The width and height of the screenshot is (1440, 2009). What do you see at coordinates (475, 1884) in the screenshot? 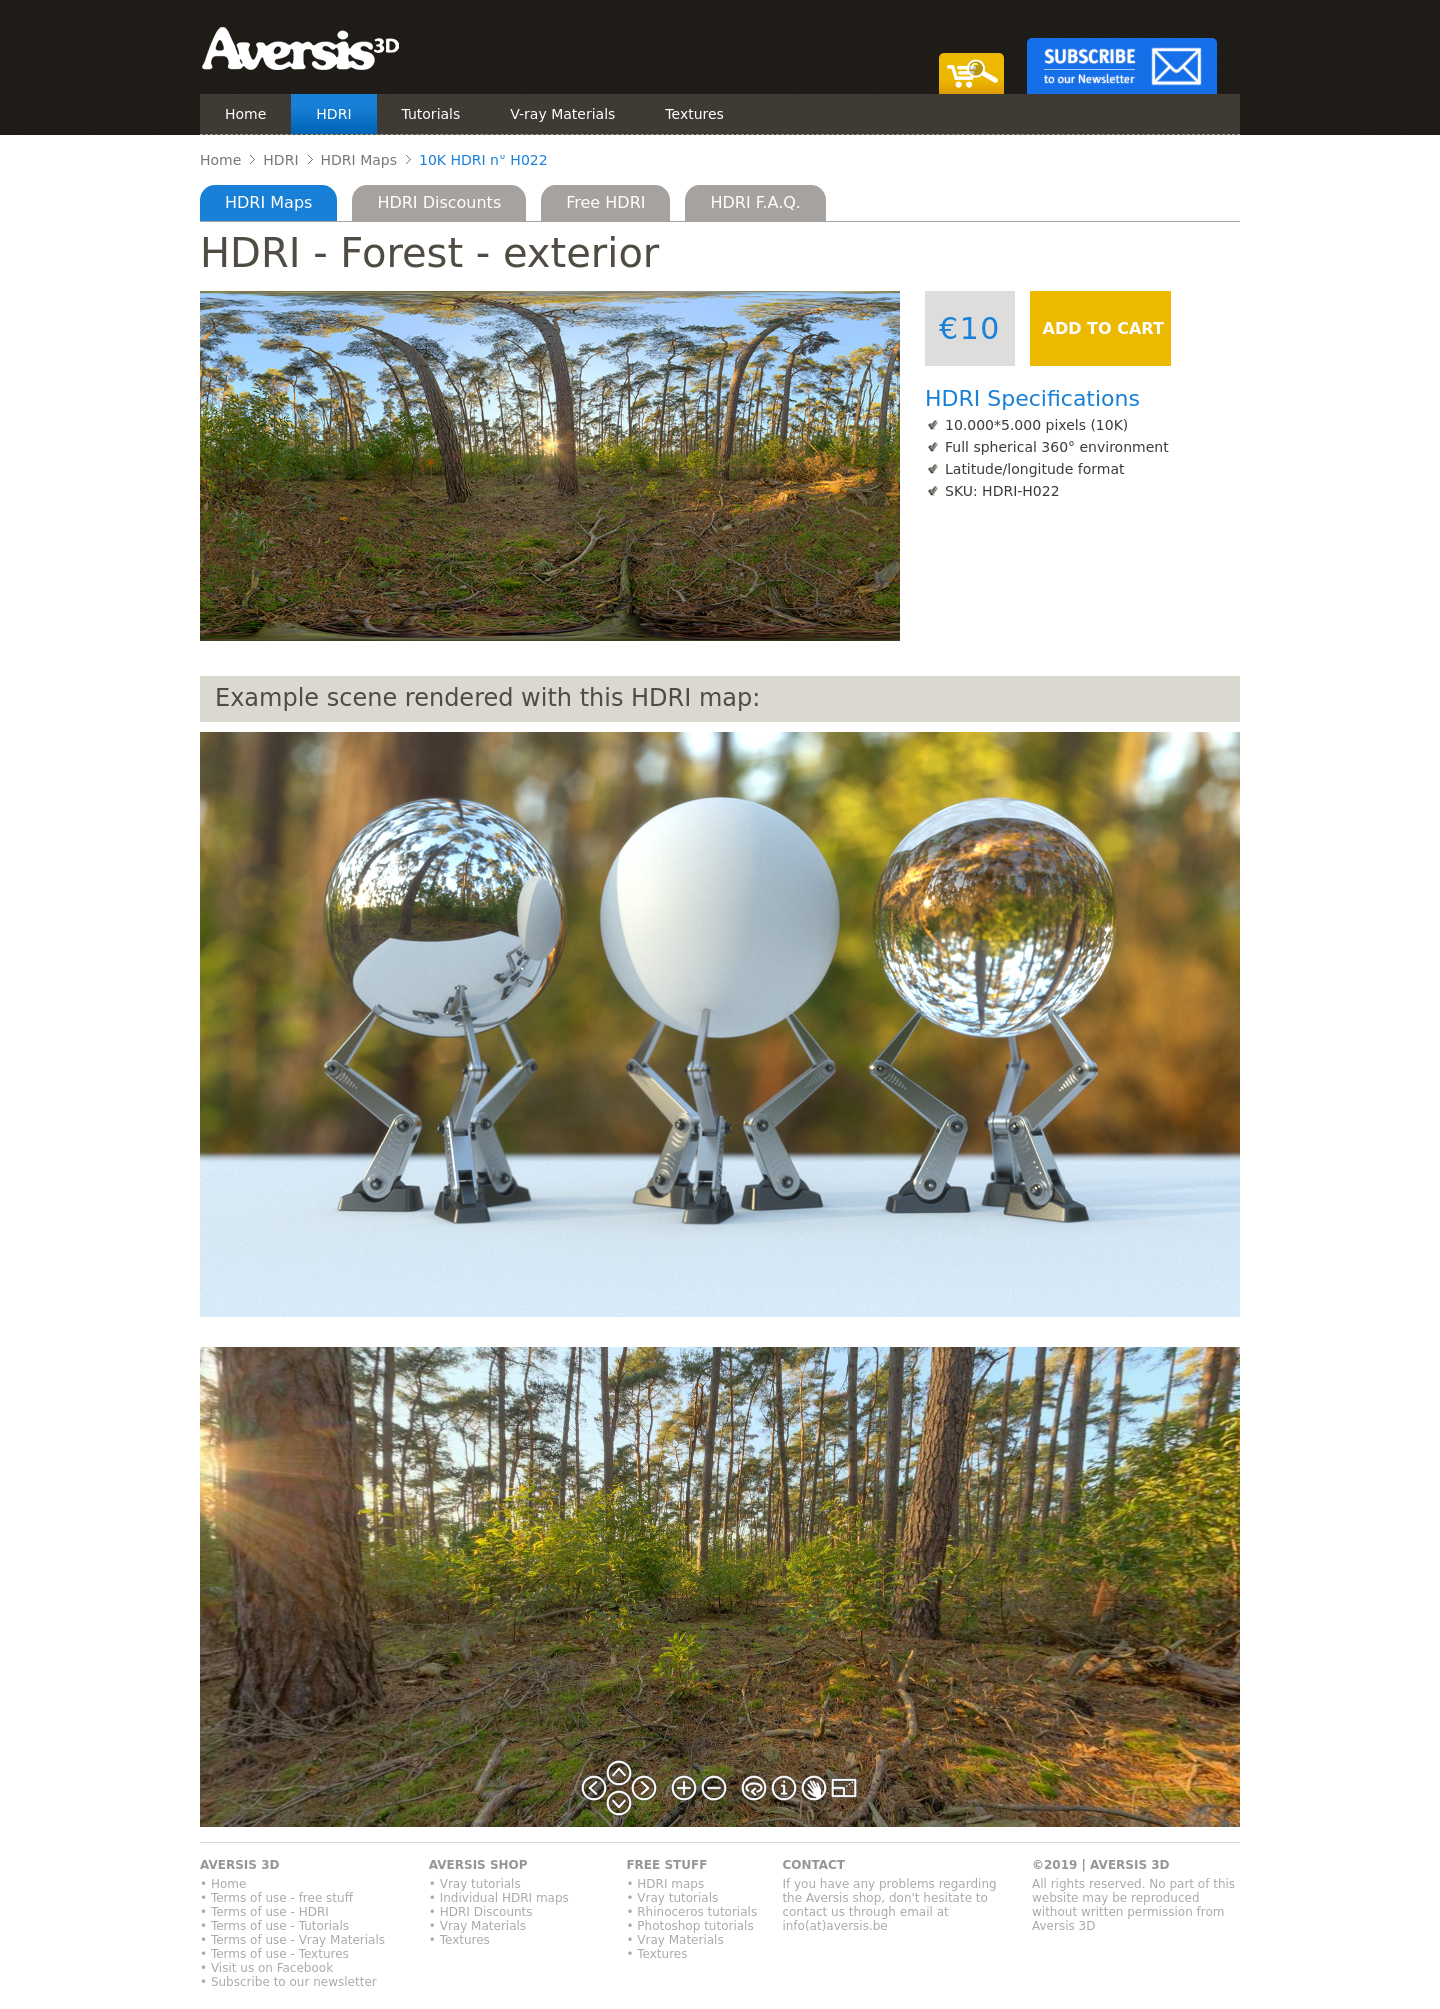
I see `• Vray tutorials` at bounding box center [475, 1884].